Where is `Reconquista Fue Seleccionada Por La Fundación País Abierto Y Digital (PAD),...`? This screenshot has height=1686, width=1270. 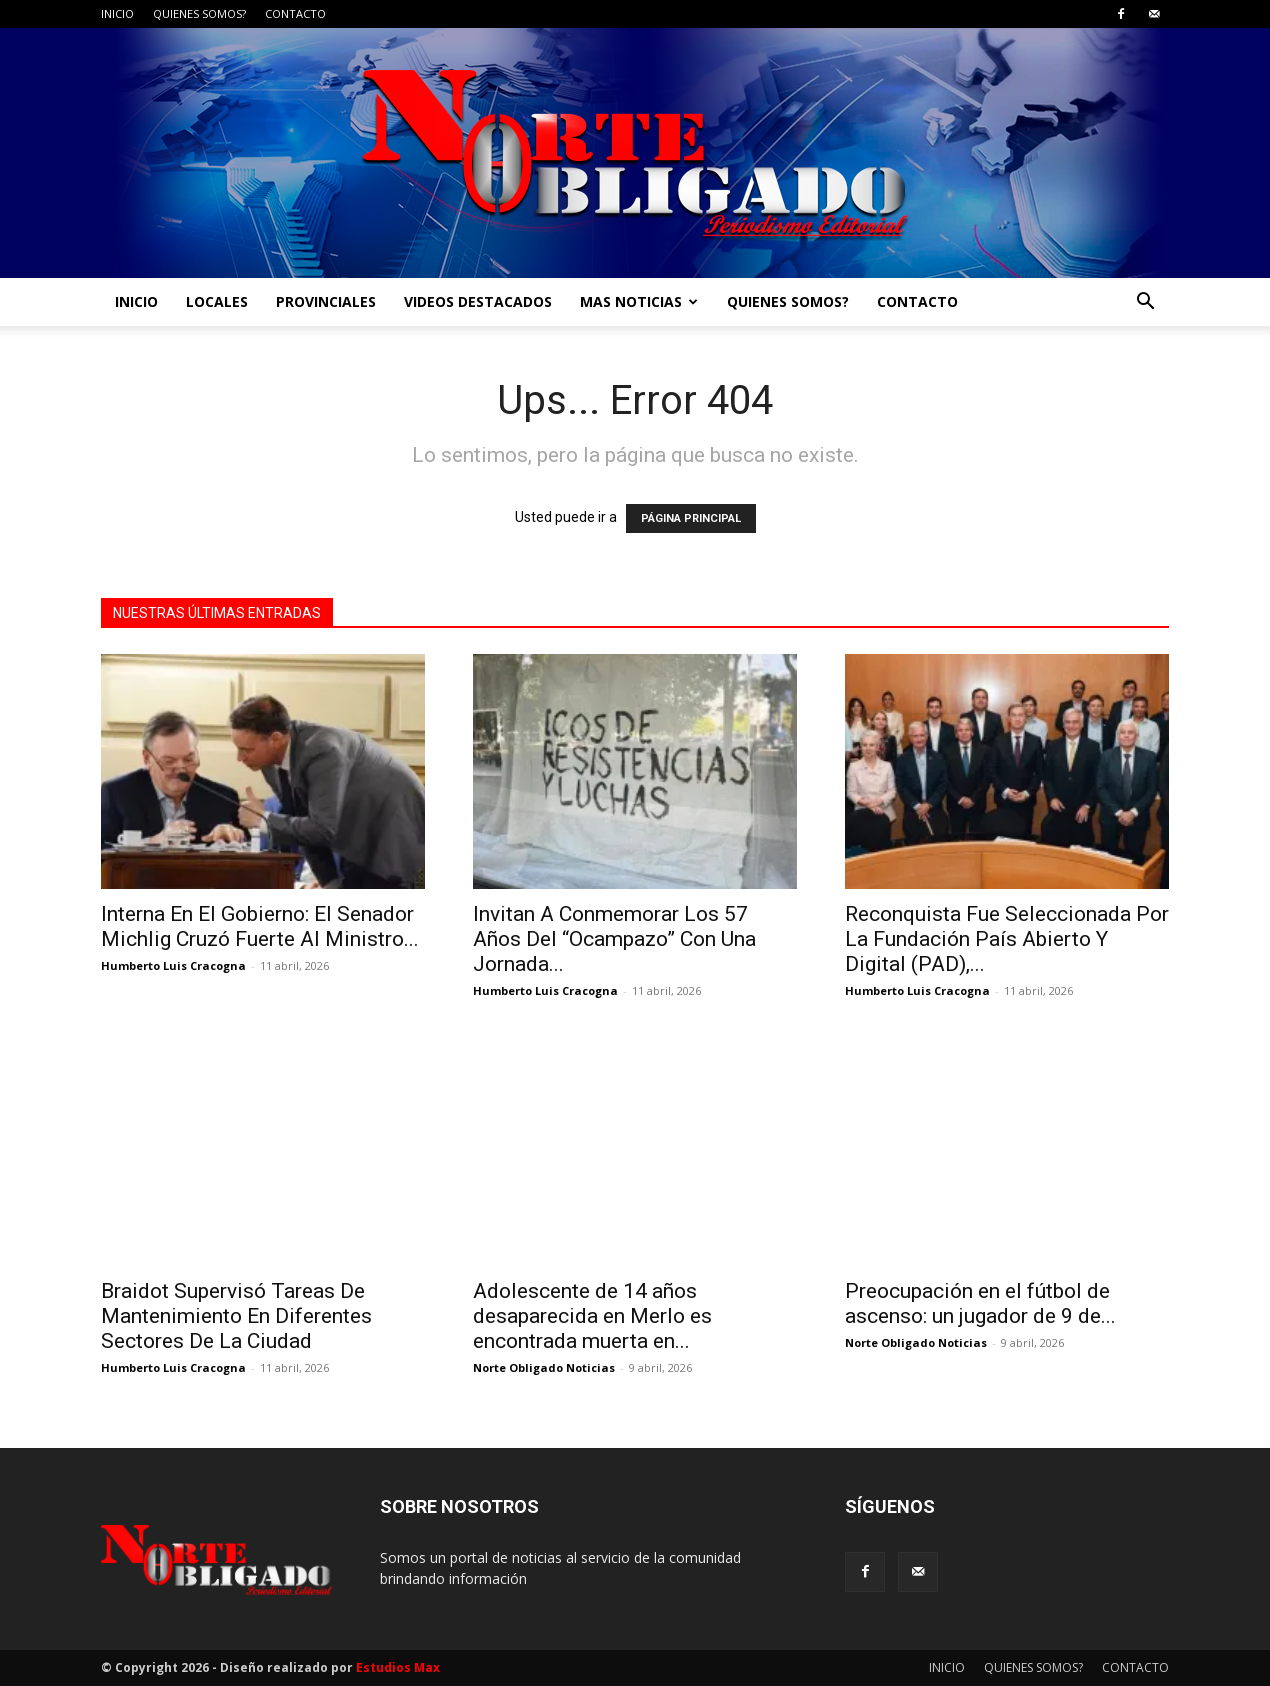
Reconquista Fue Seleccionada Por La Fundación País Abierto Y Digital (PAD),... is located at coordinates (1007, 939).